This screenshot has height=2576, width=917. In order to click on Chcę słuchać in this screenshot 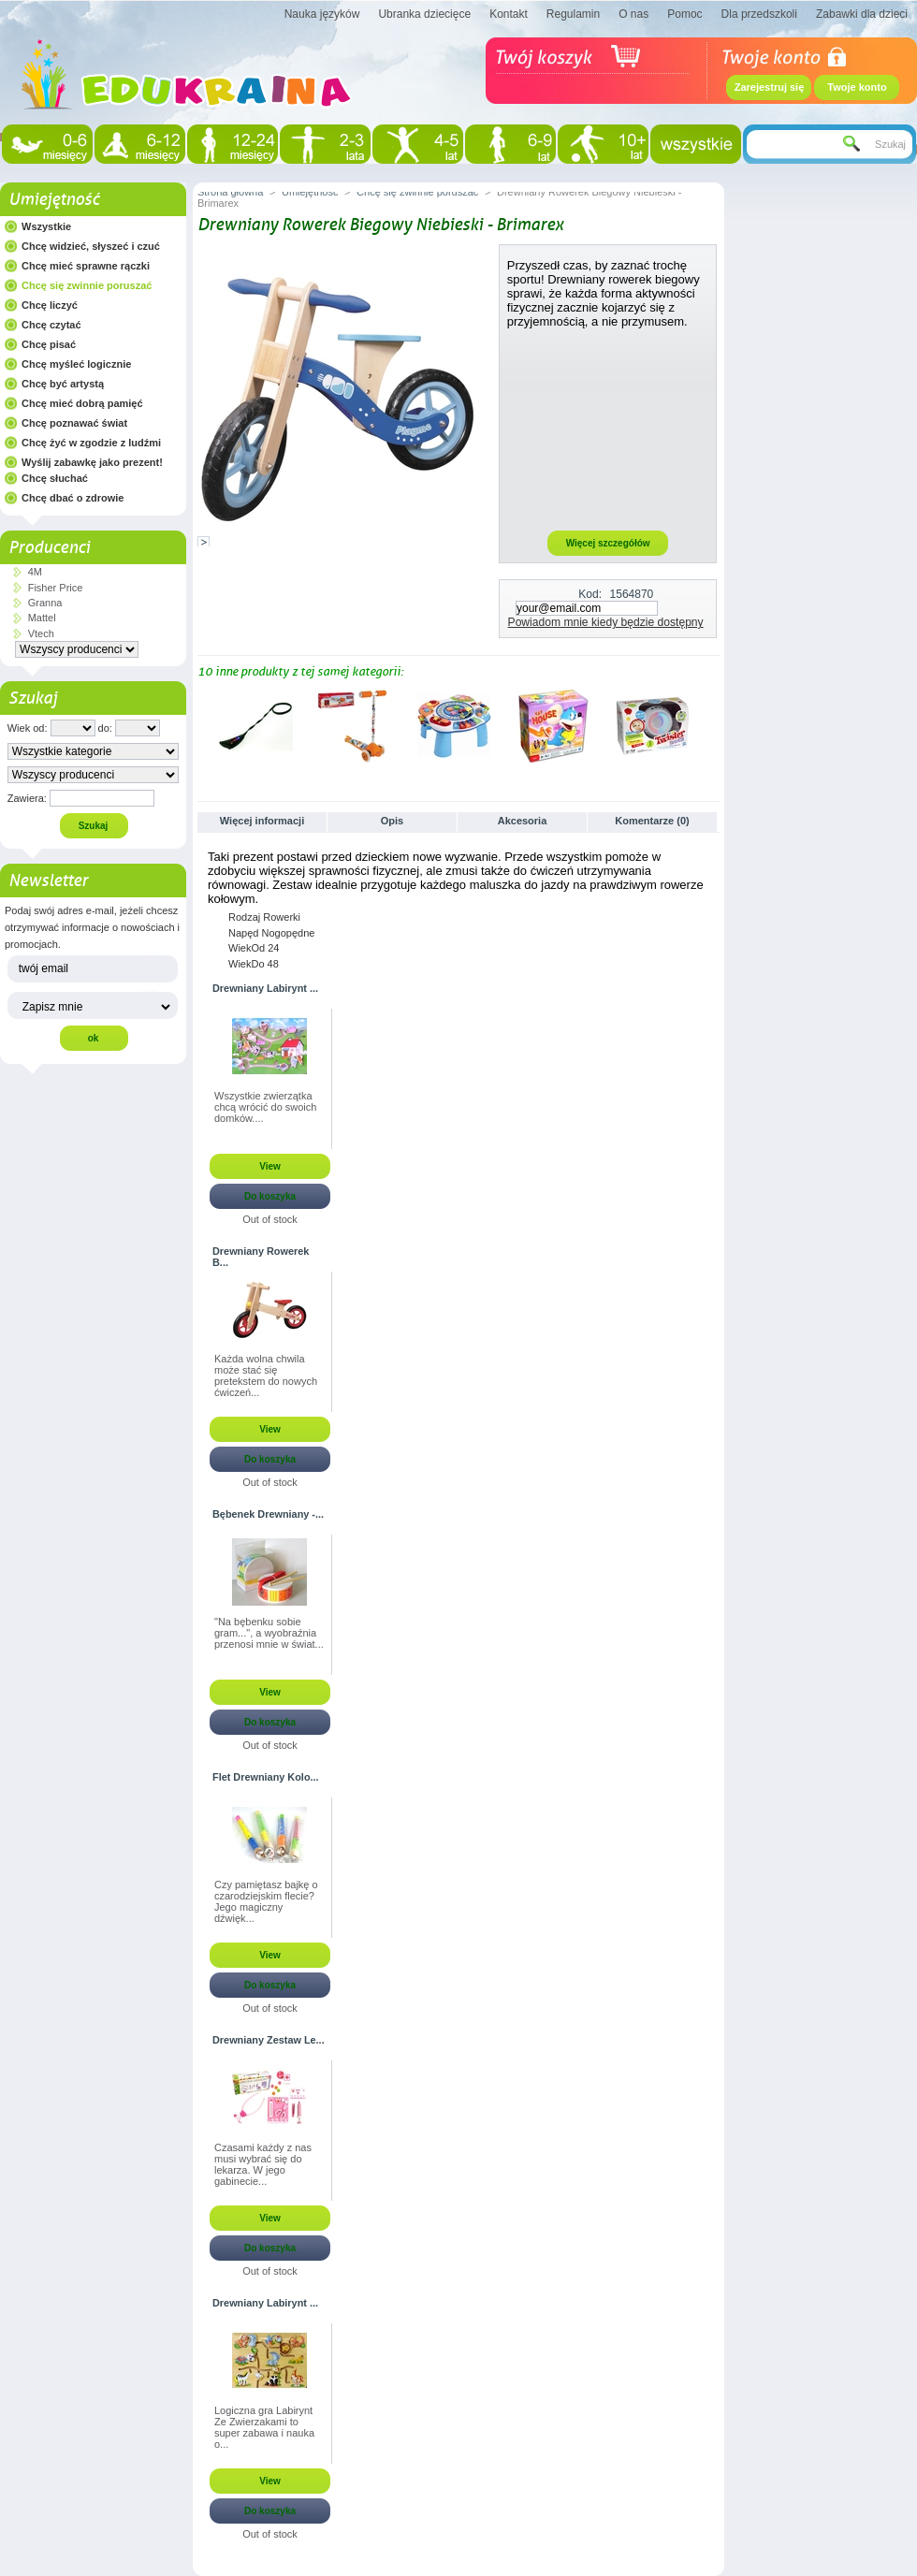, I will do `click(55, 478)`.